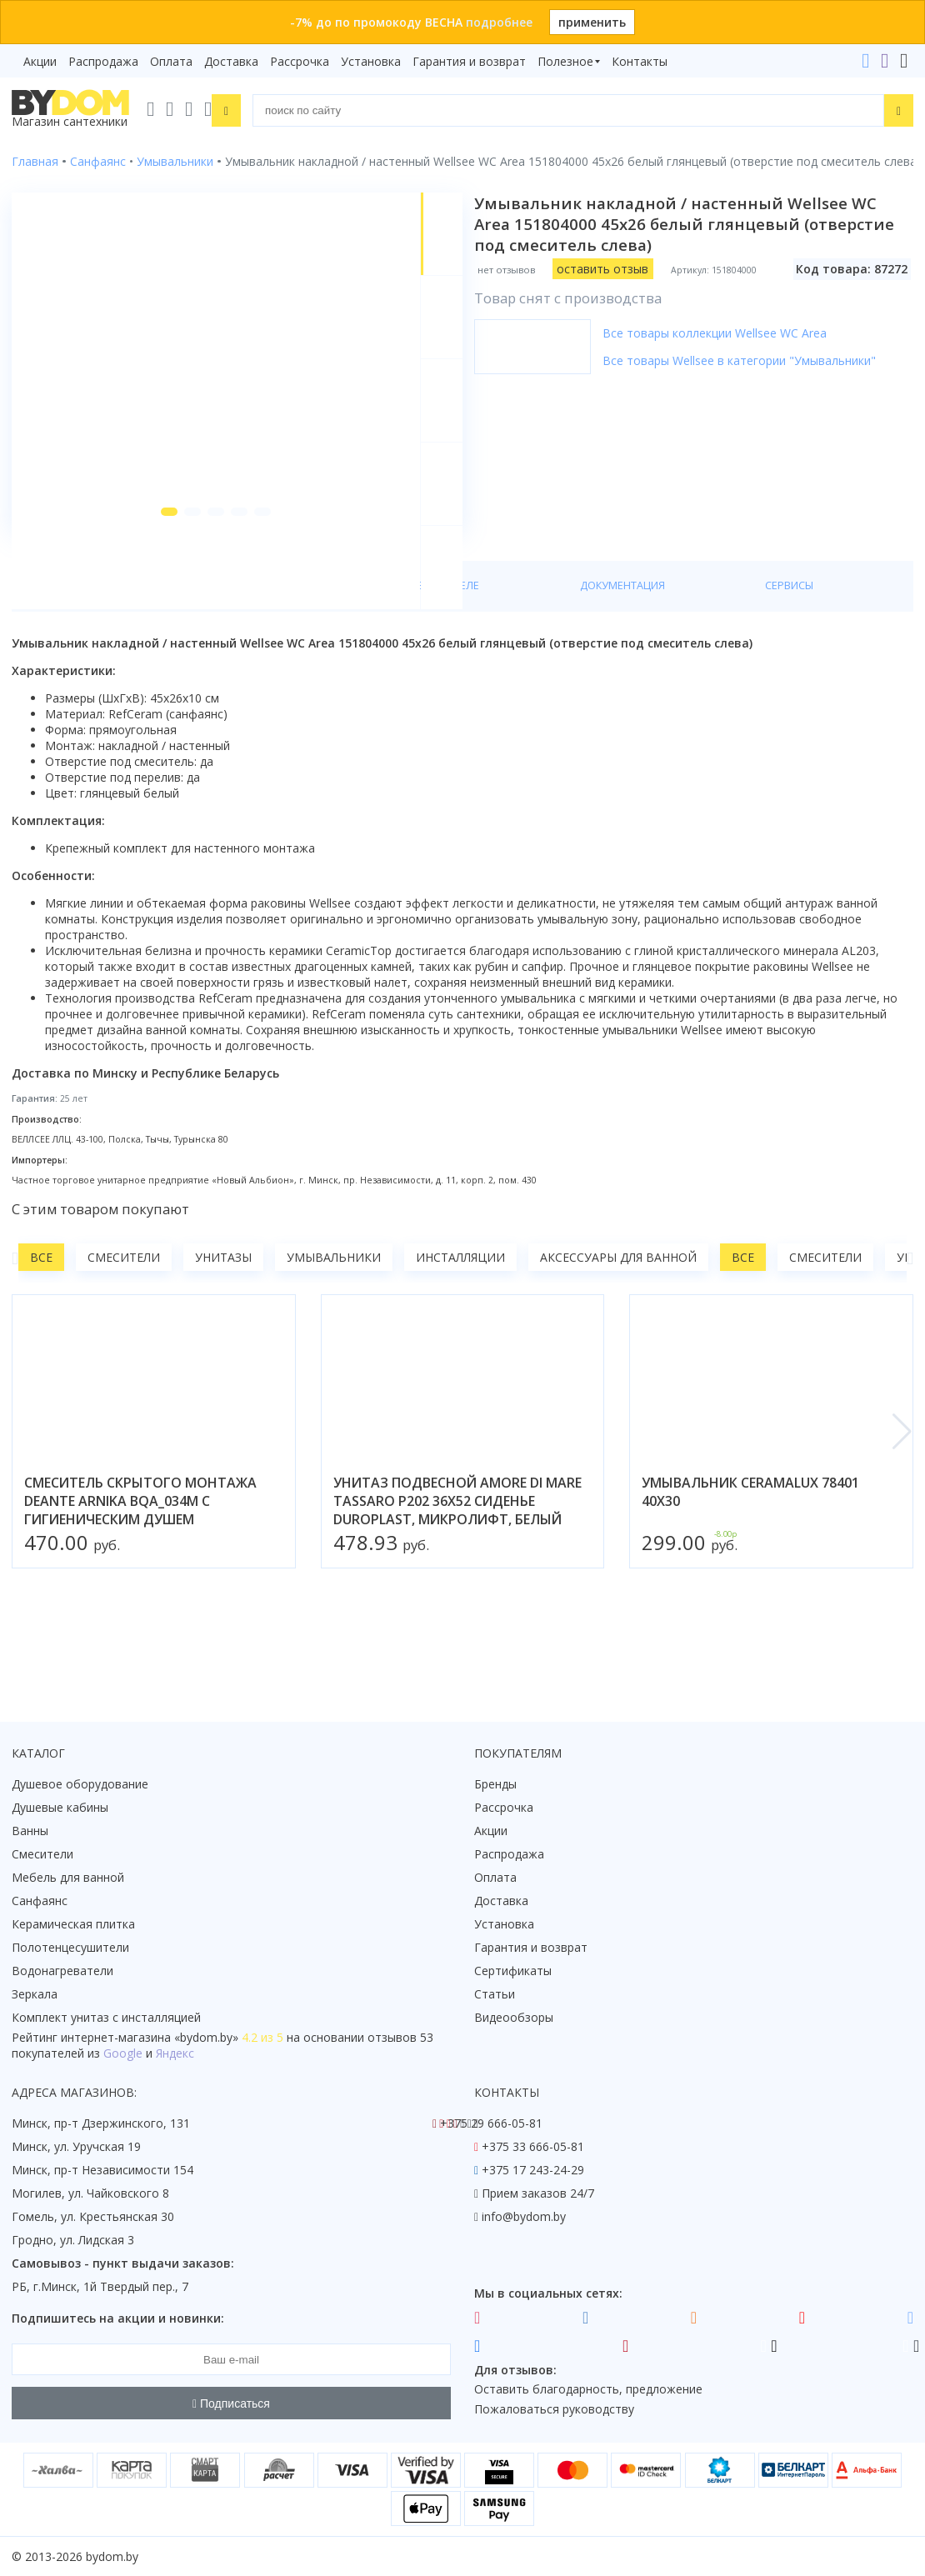  I want to click on Оставить благодарность, предложение, so click(588, 2389).